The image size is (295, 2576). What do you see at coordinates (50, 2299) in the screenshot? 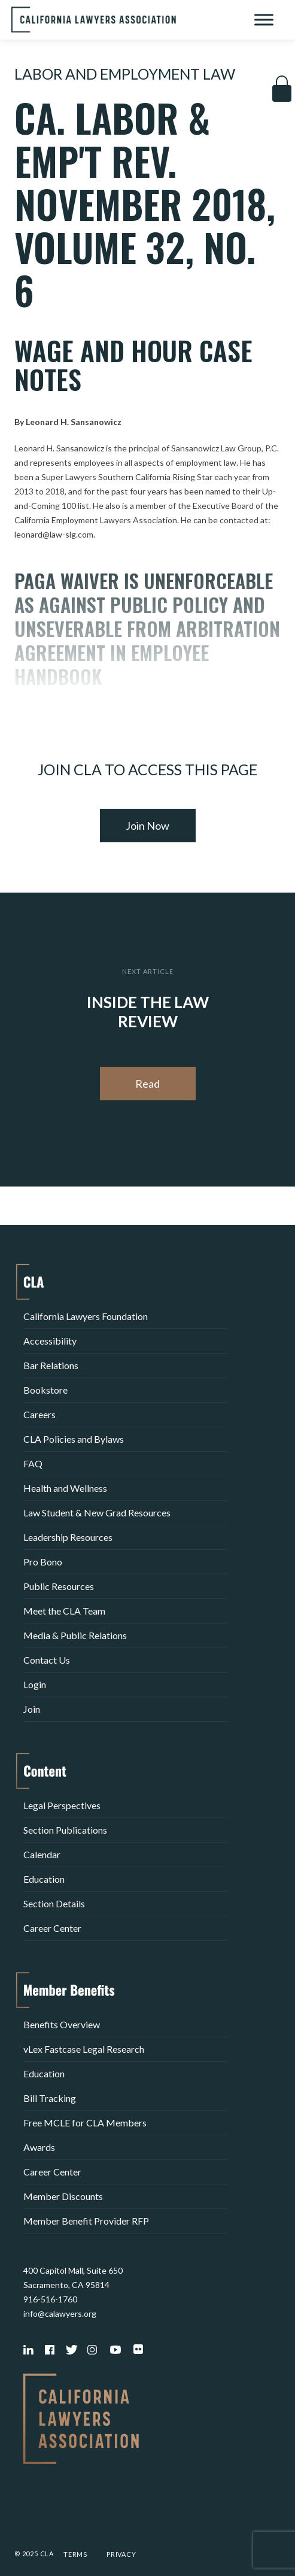
I see `916-516-1760` at bounding box center [50, 2299].